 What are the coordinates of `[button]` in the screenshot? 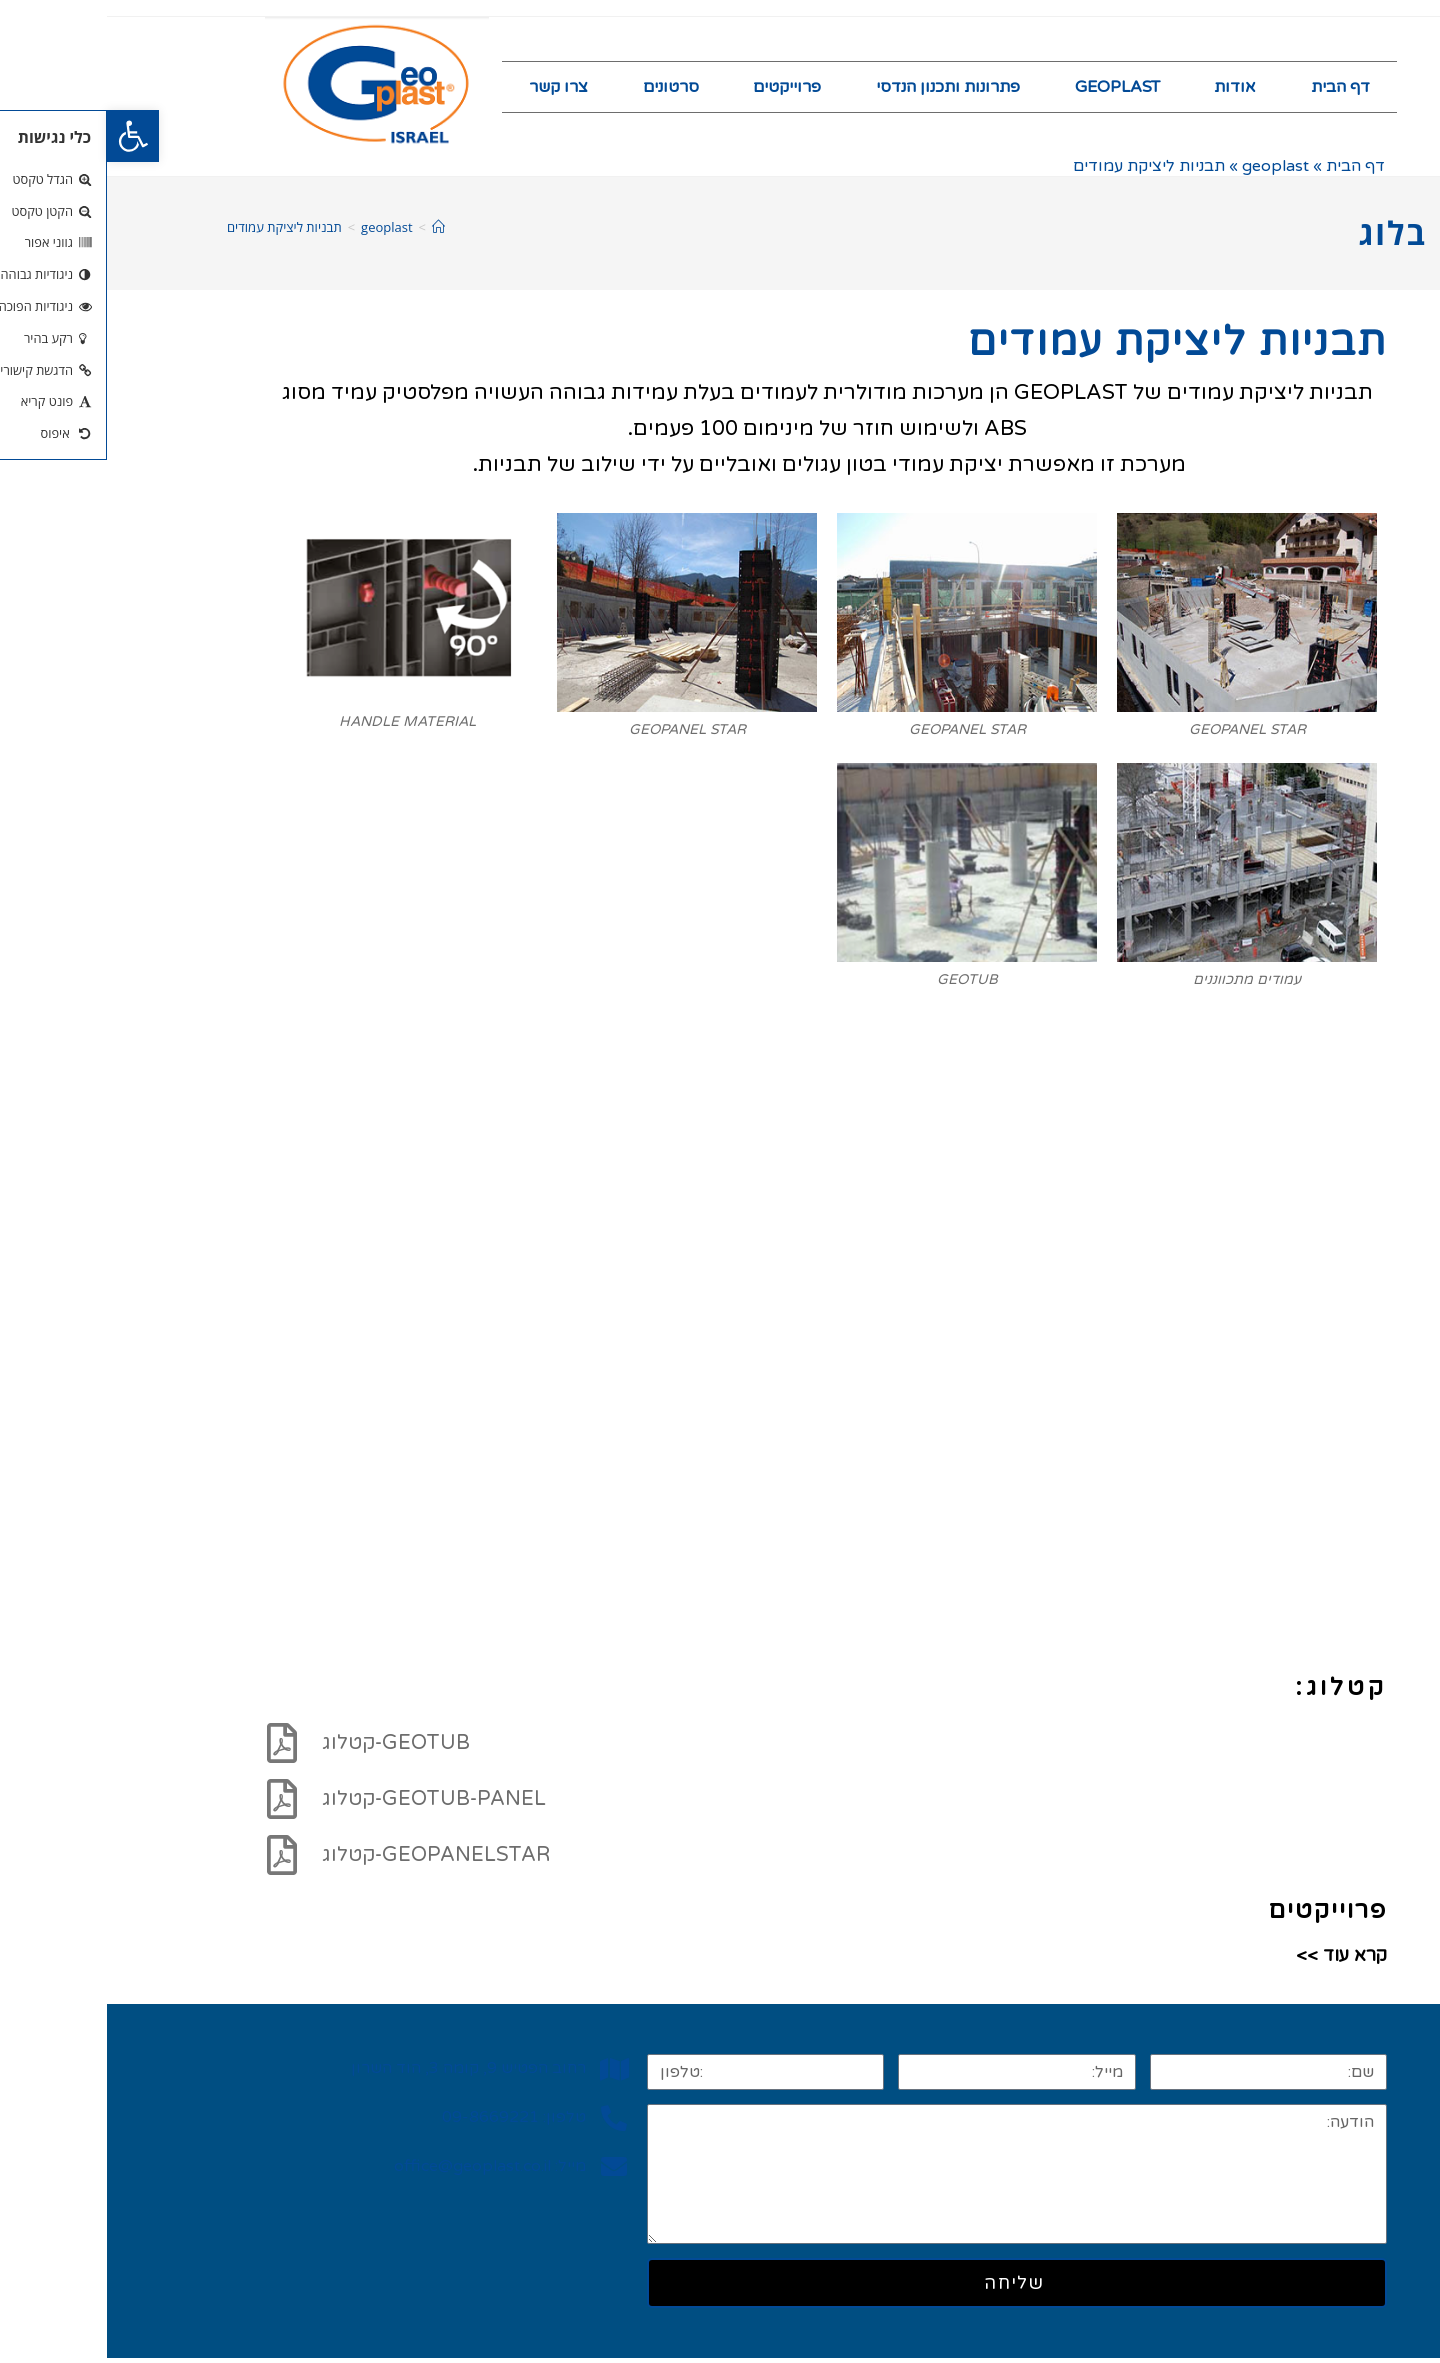 It's located at (26, 136).